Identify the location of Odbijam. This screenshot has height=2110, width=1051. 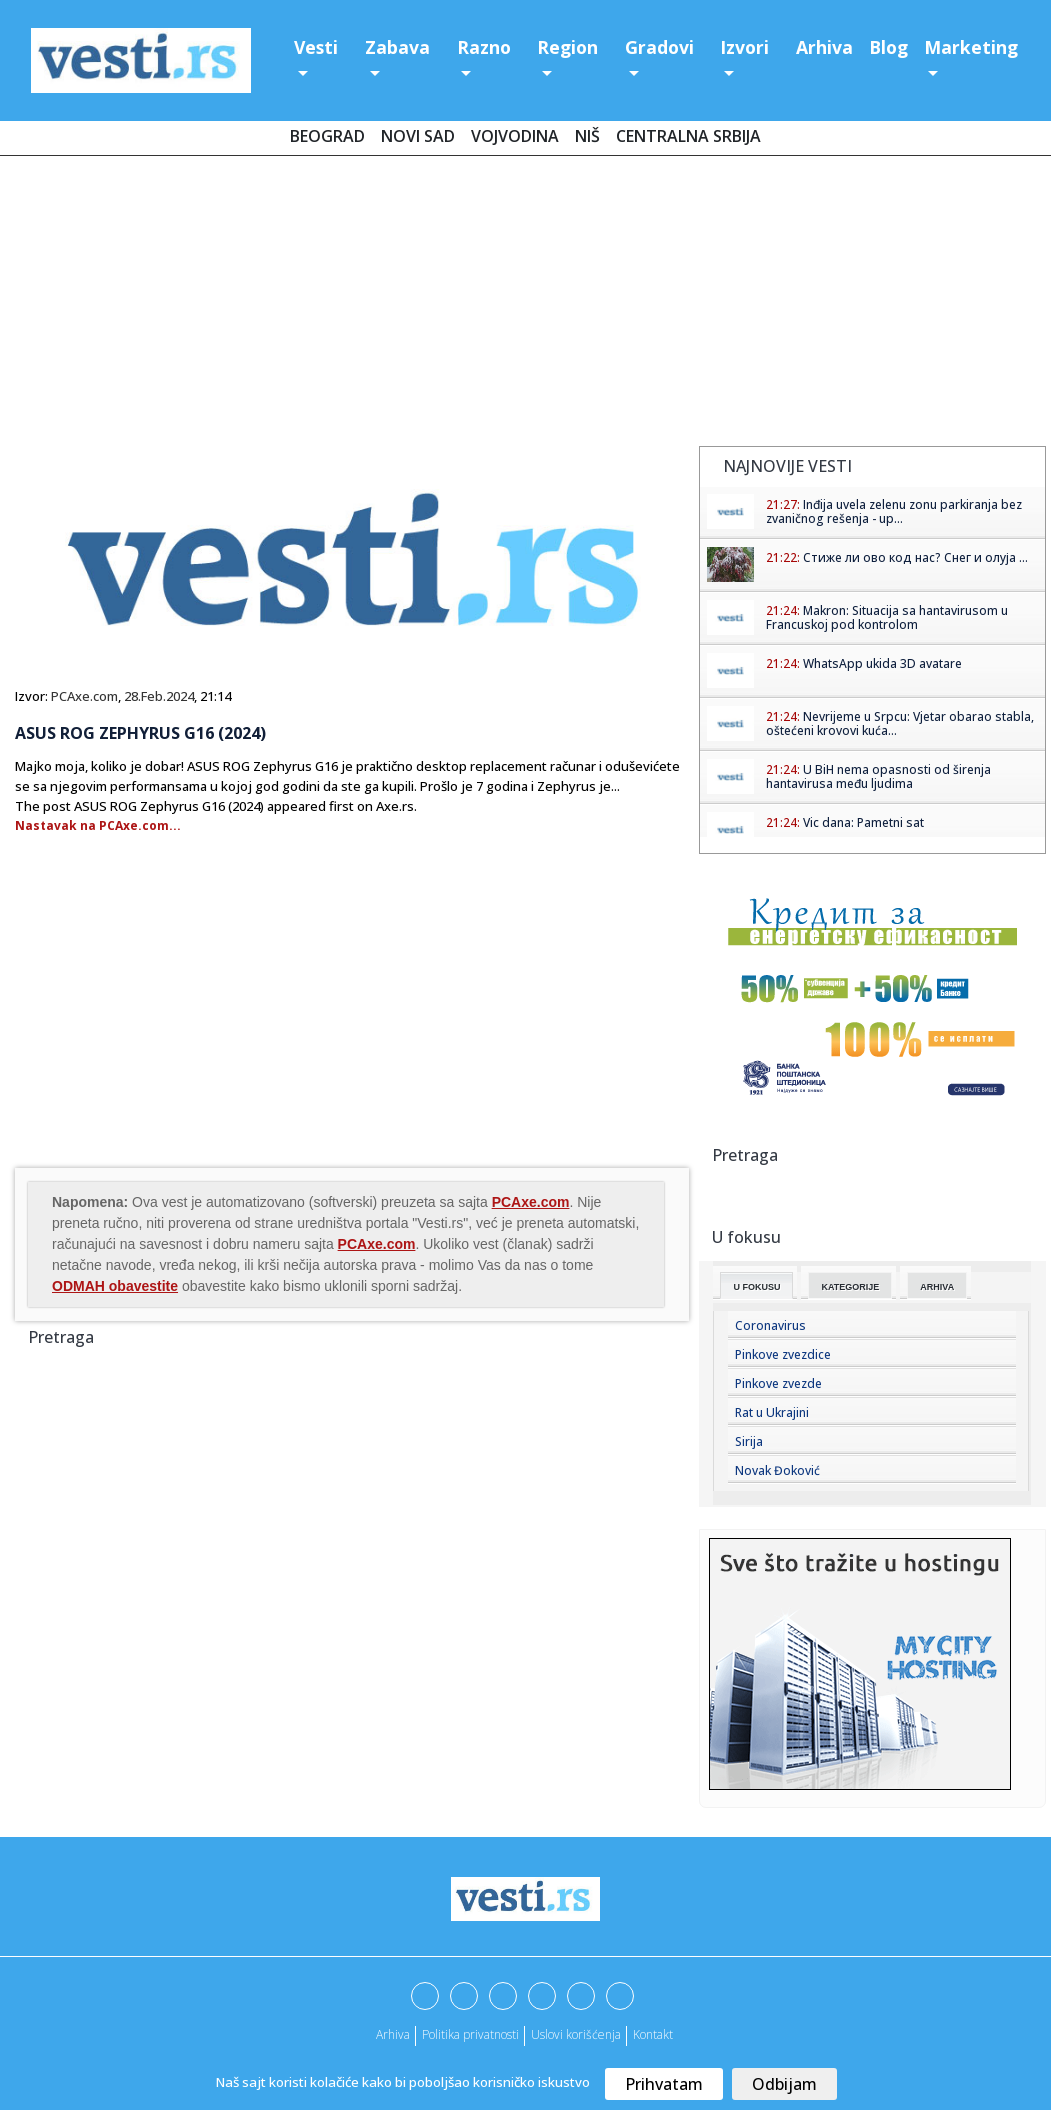
(784, 2084).